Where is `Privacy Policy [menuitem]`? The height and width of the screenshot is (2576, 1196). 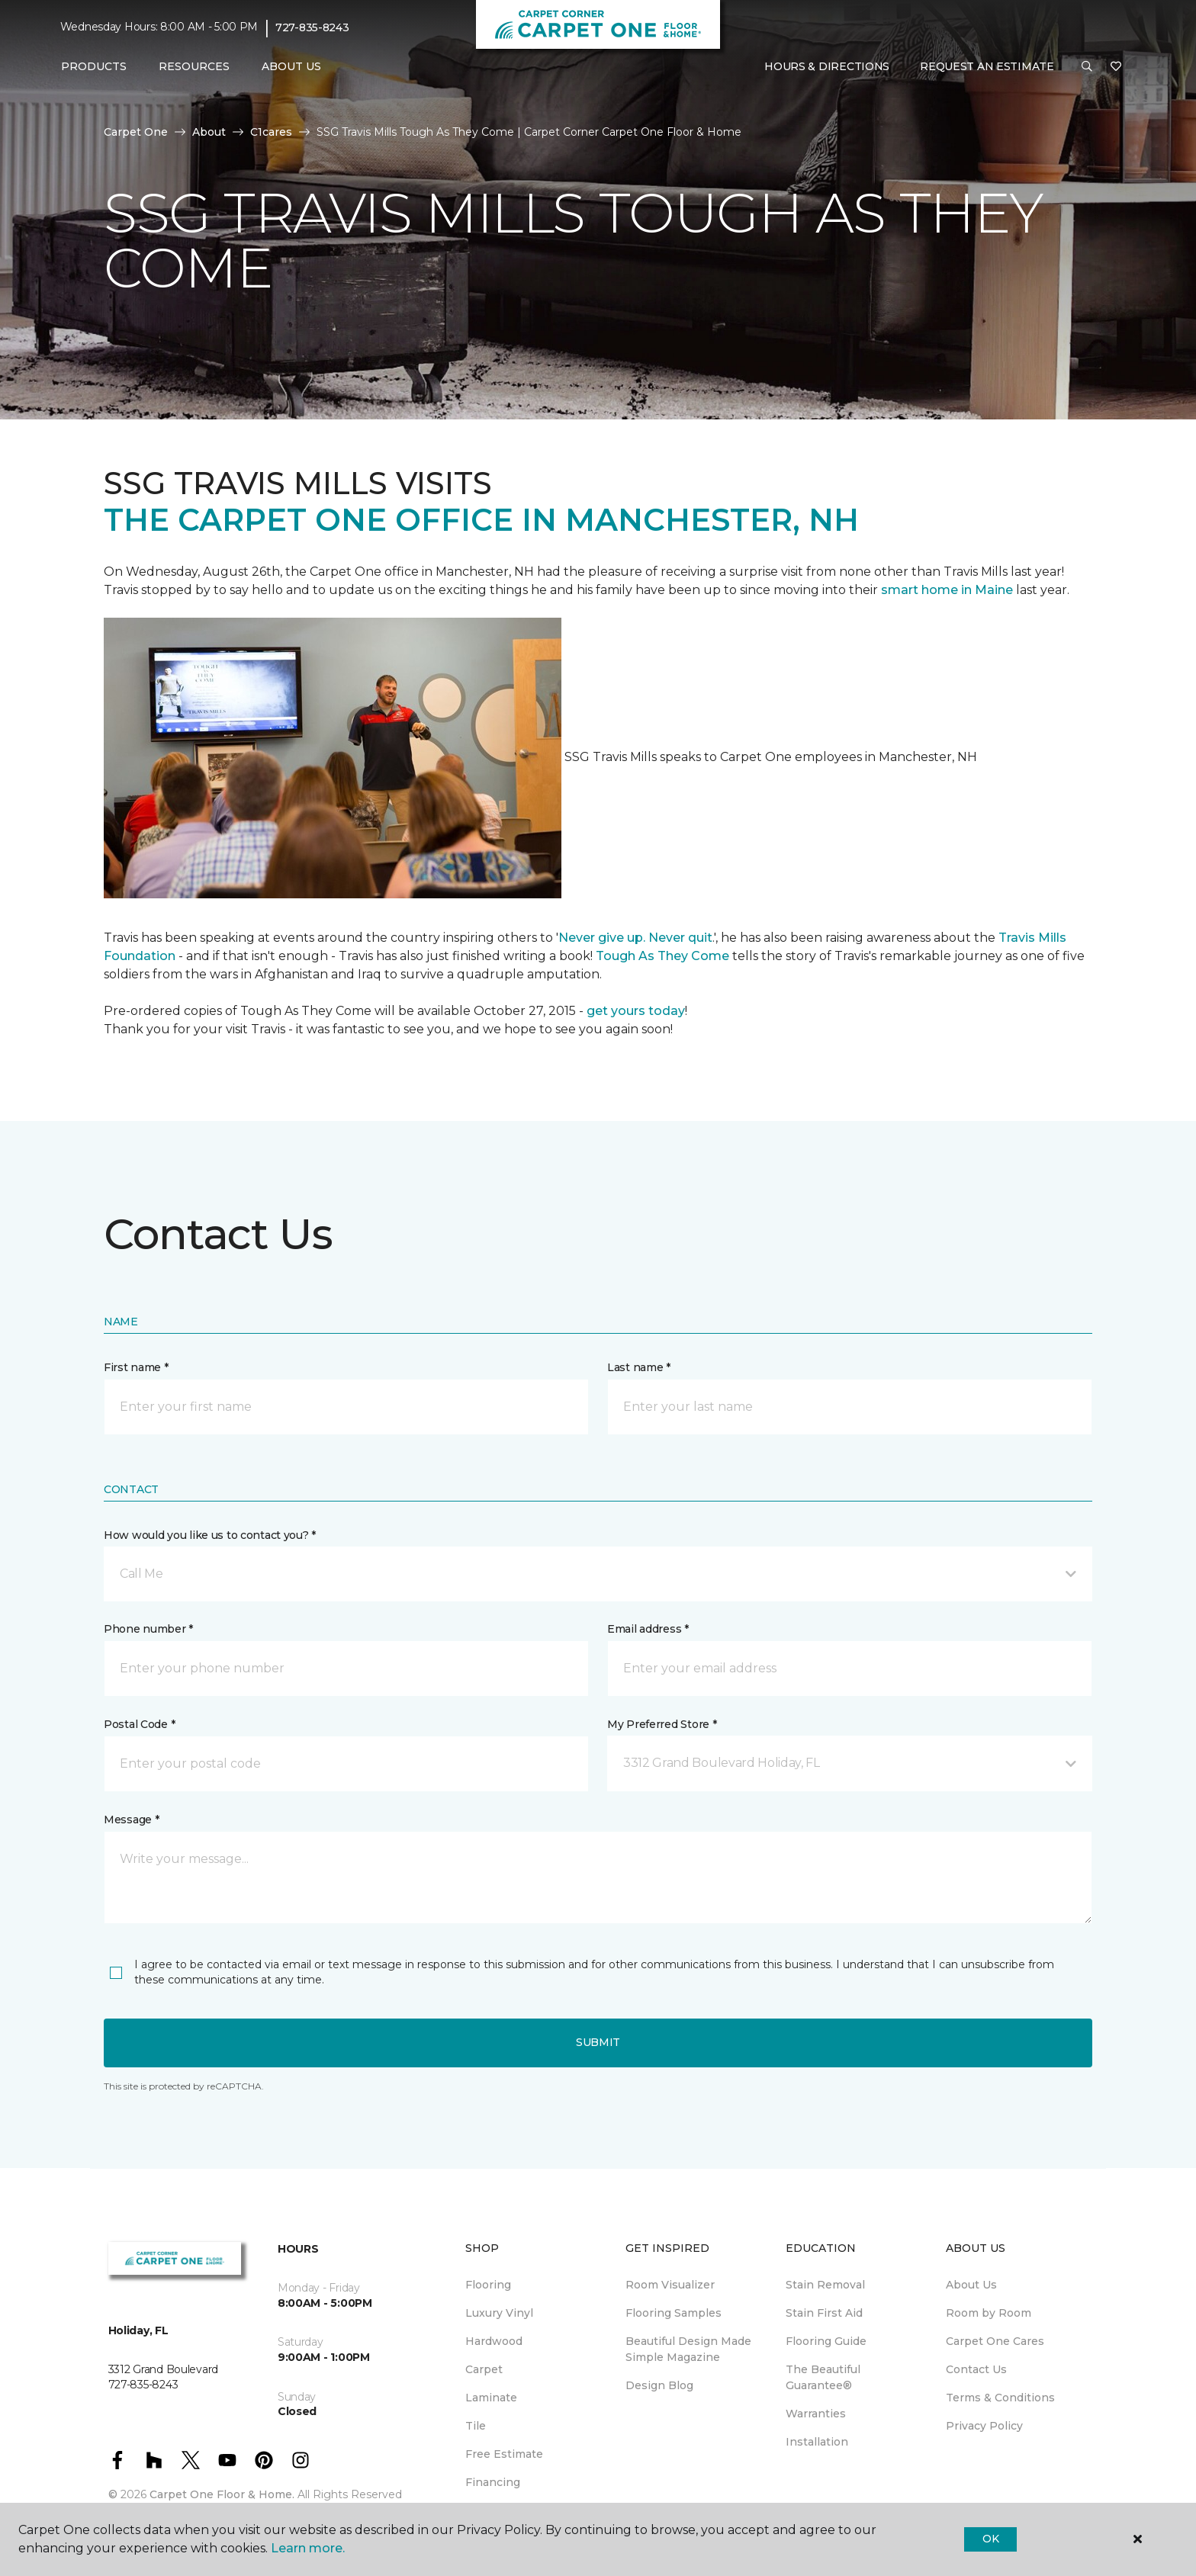 Privacy Policy [menuitem] is located at coordinates (984, 2426).